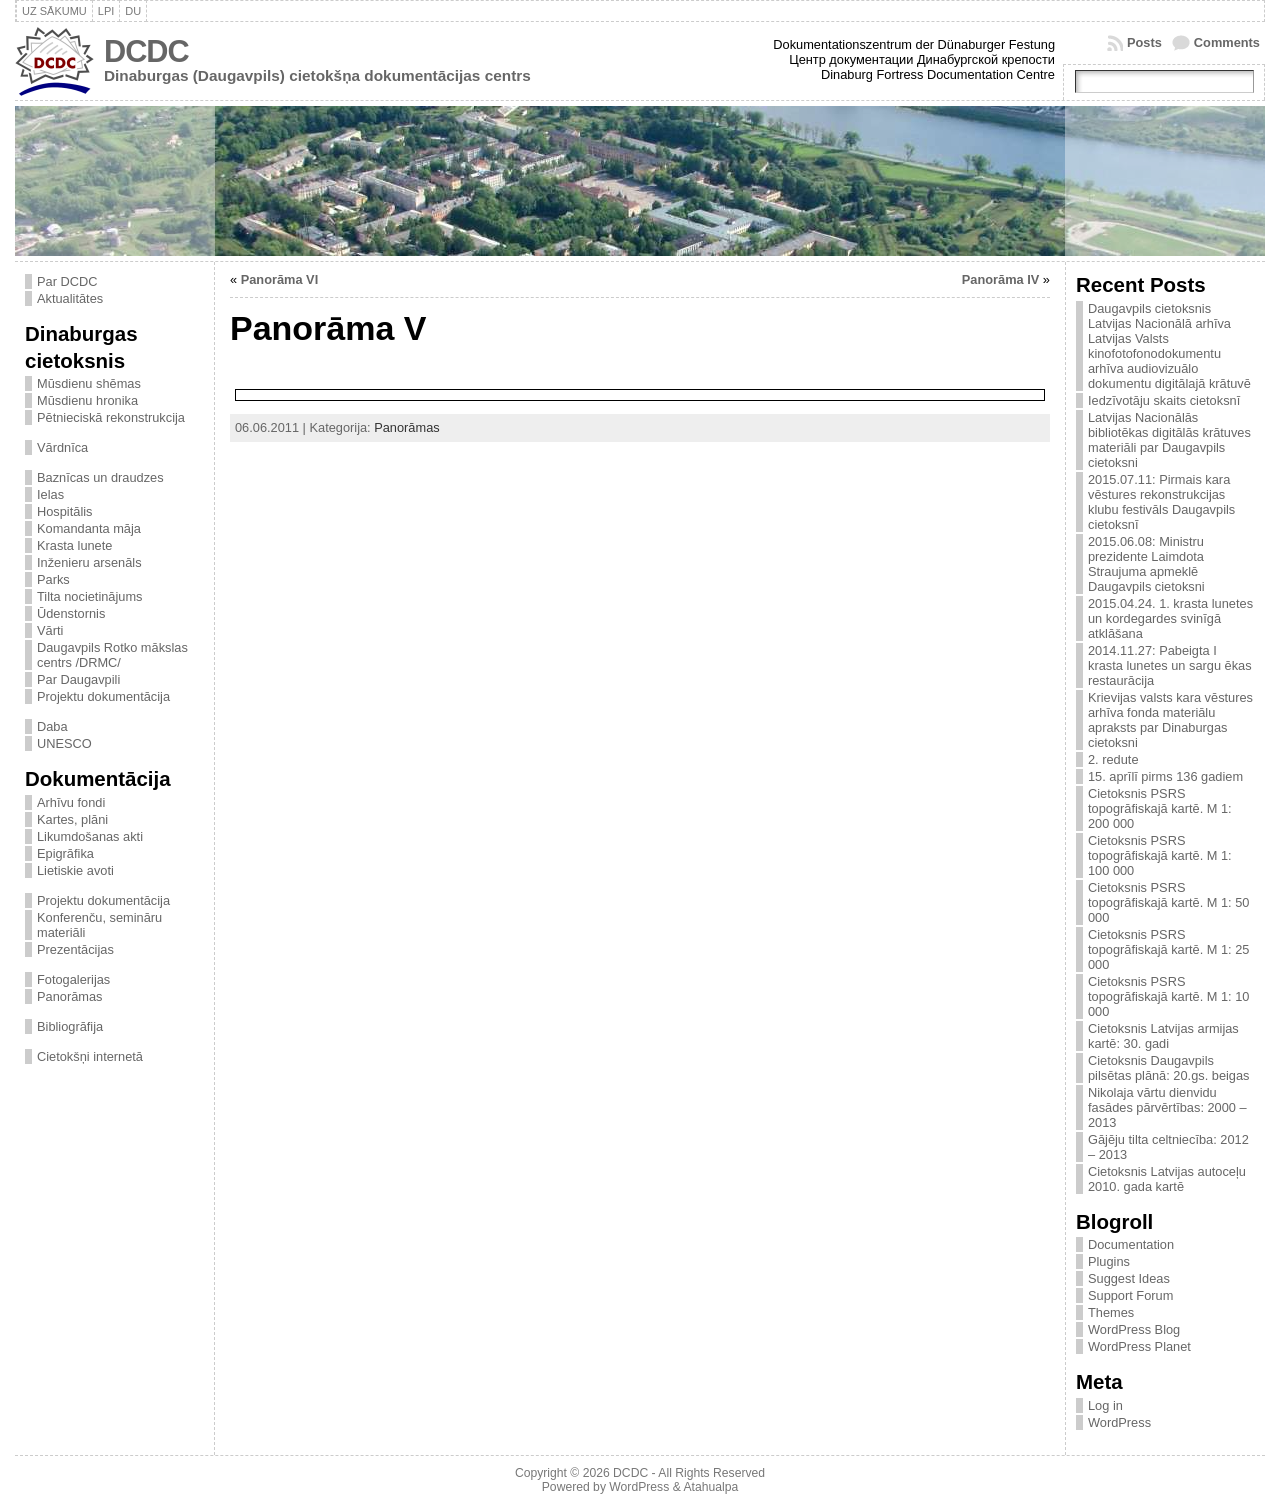  I want to click on Cietokšņi internetā, so click(90, 1056).